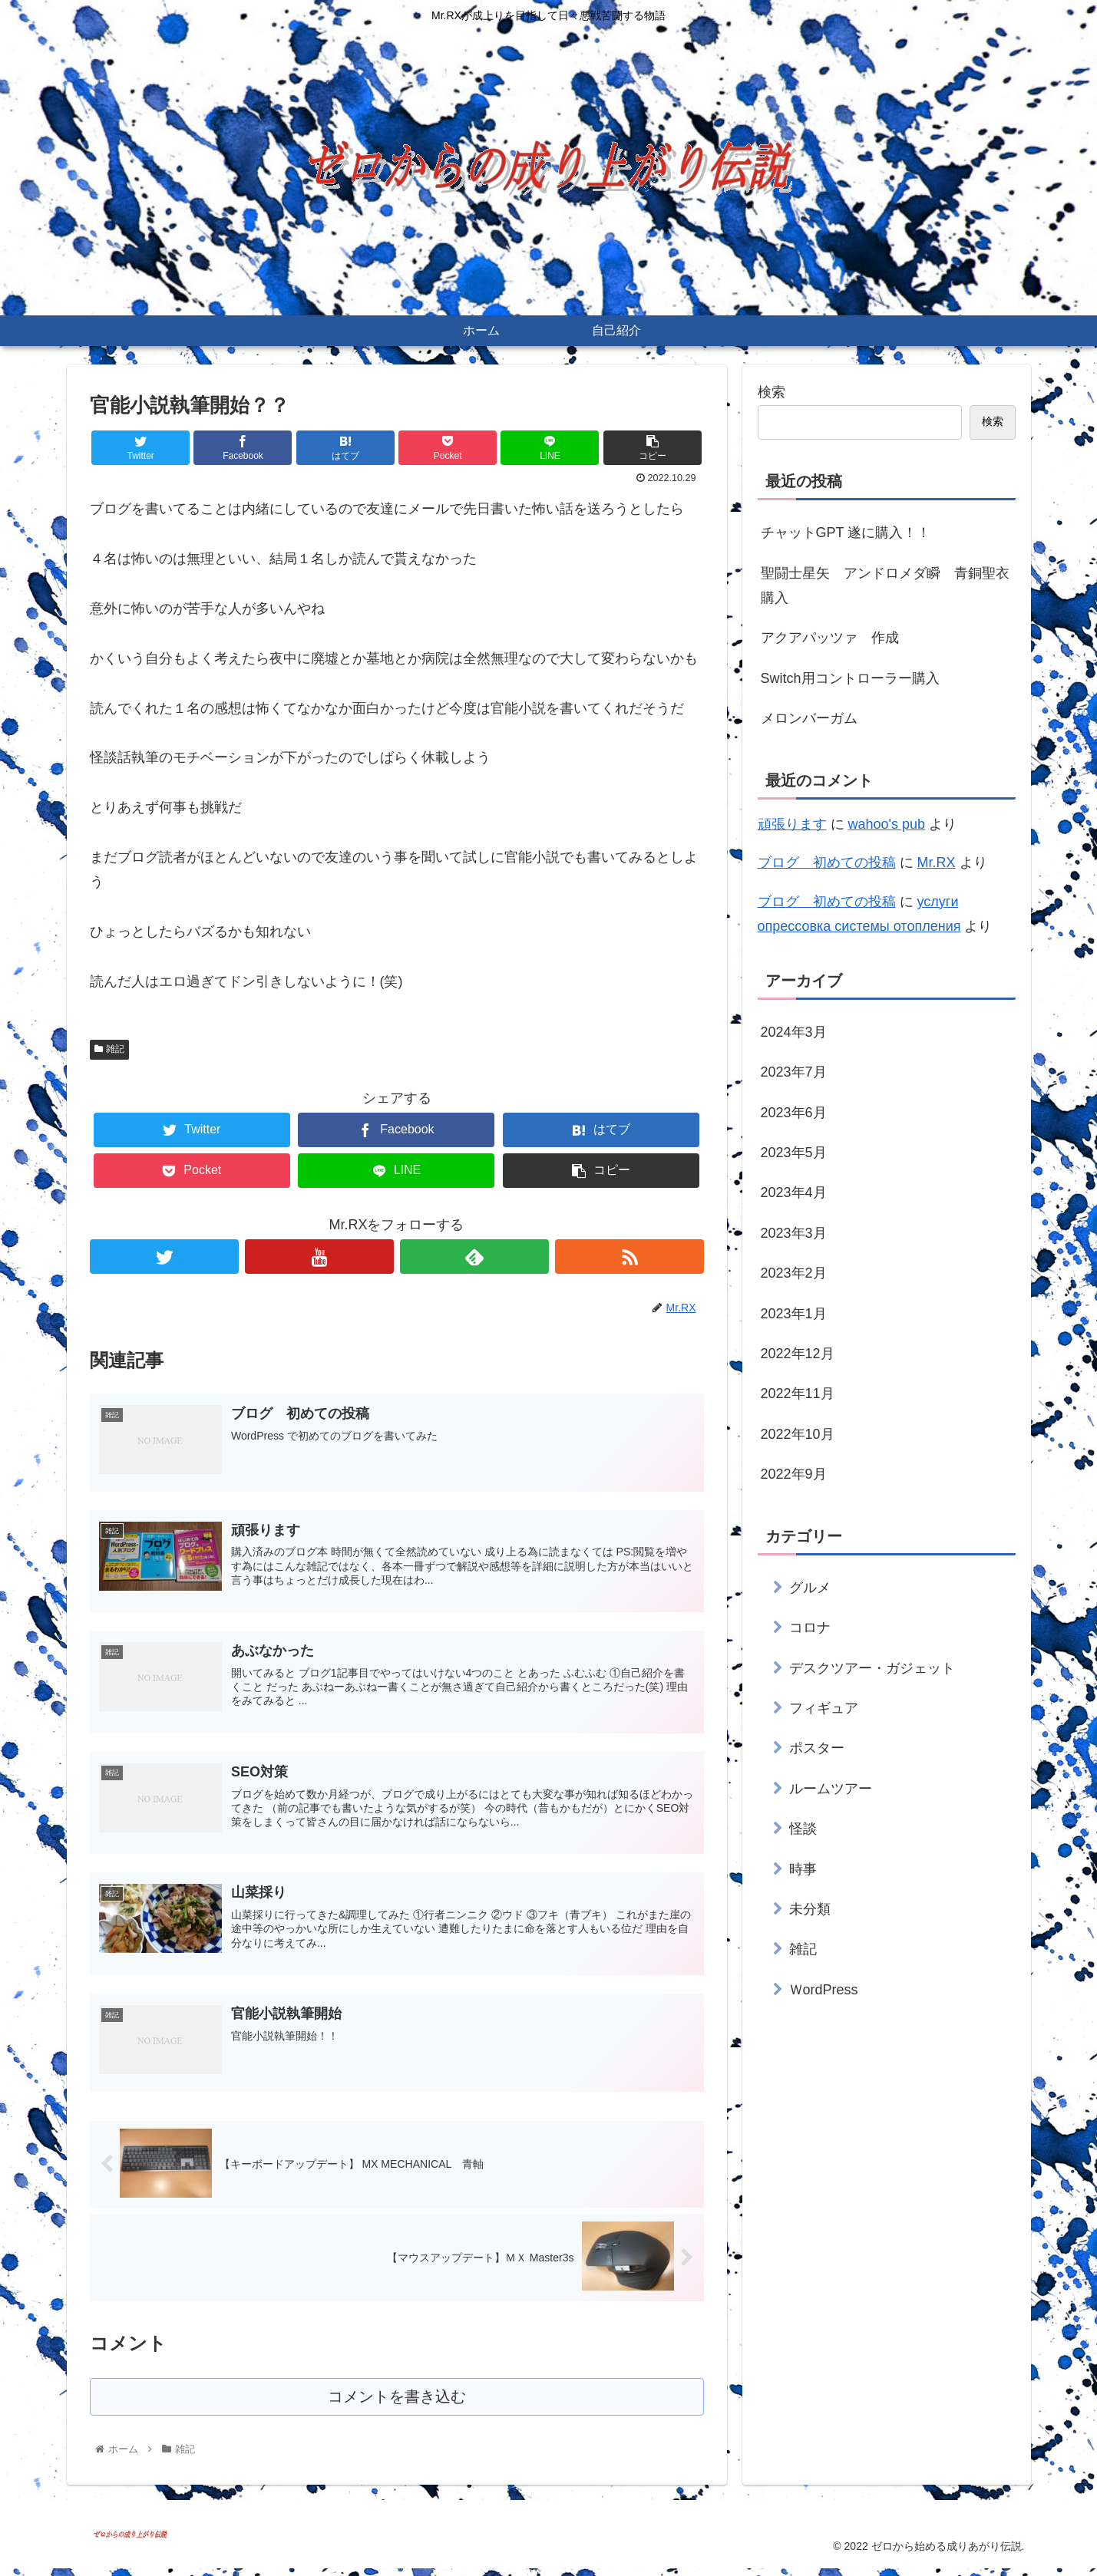 The image size is (1097, 2576). I want to click on コロナ, so click(810, 1627).